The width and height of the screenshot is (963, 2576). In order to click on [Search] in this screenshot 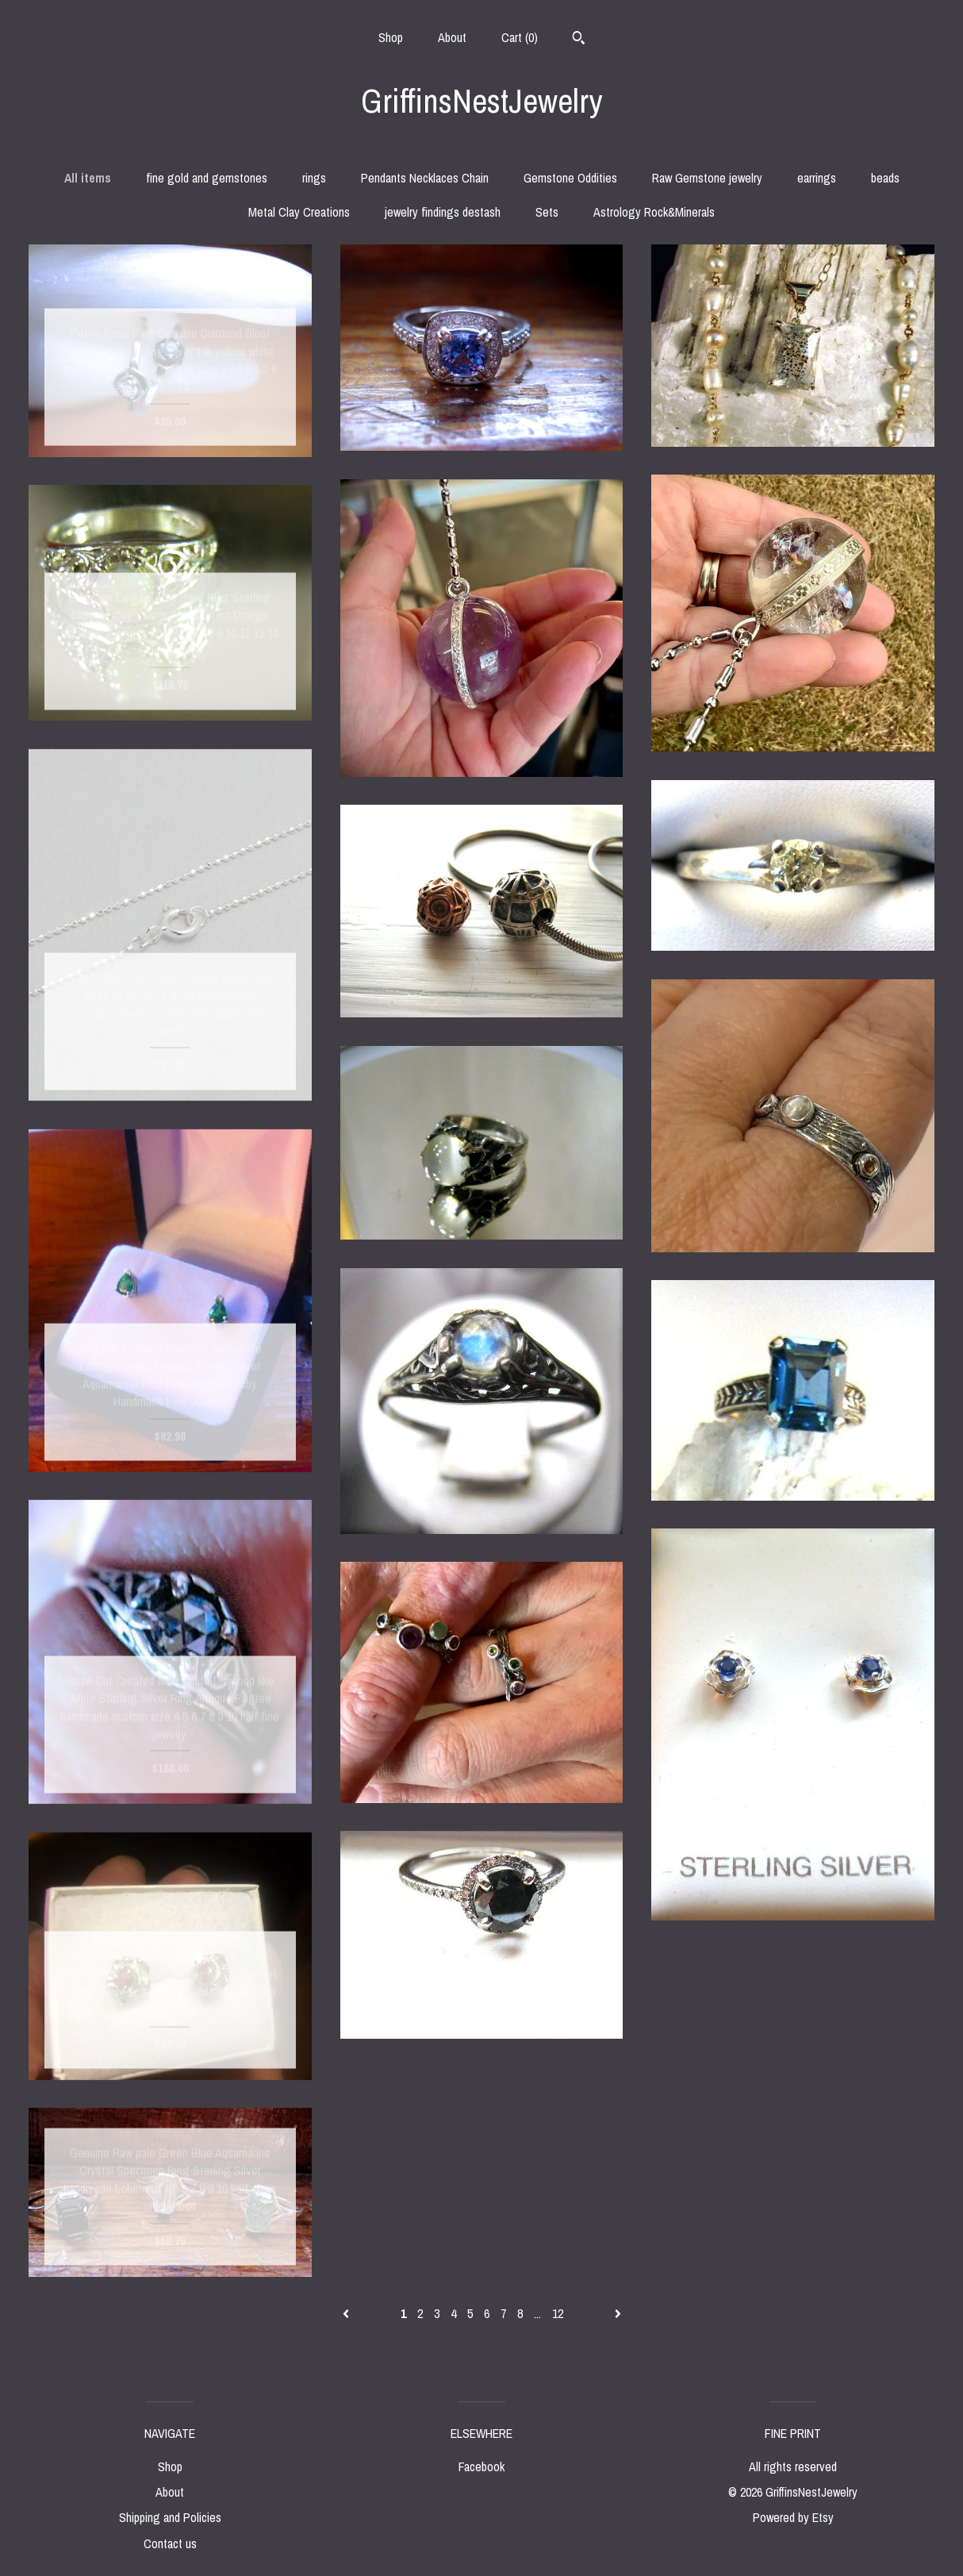, I will do `click(579, 39)`.